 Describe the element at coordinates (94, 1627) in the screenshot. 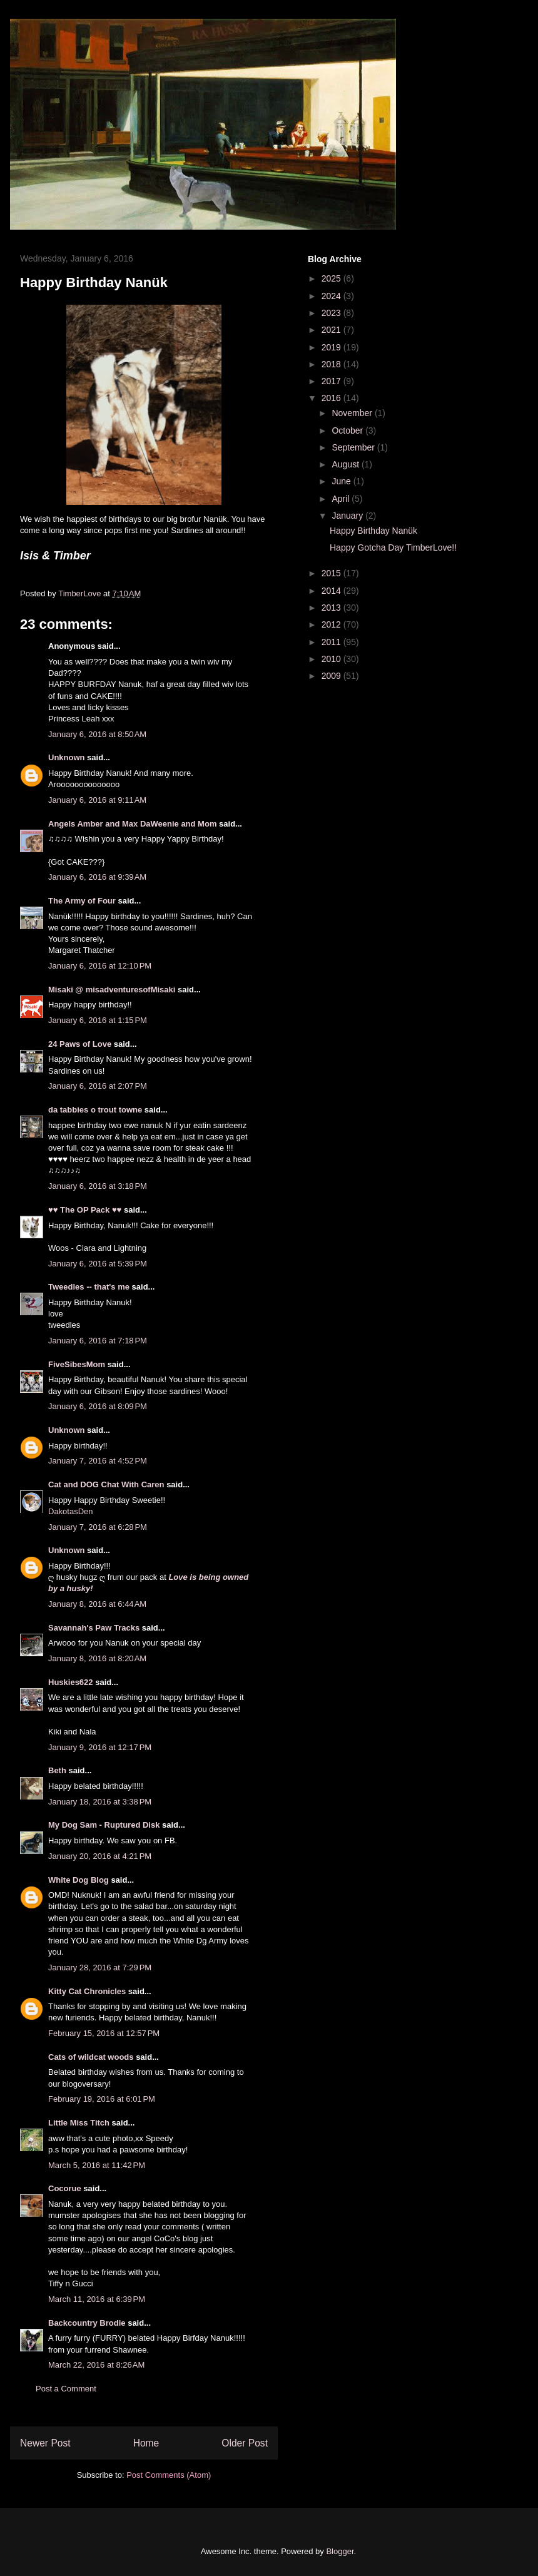

I see `Savannah's Paw Tracks` at that location.